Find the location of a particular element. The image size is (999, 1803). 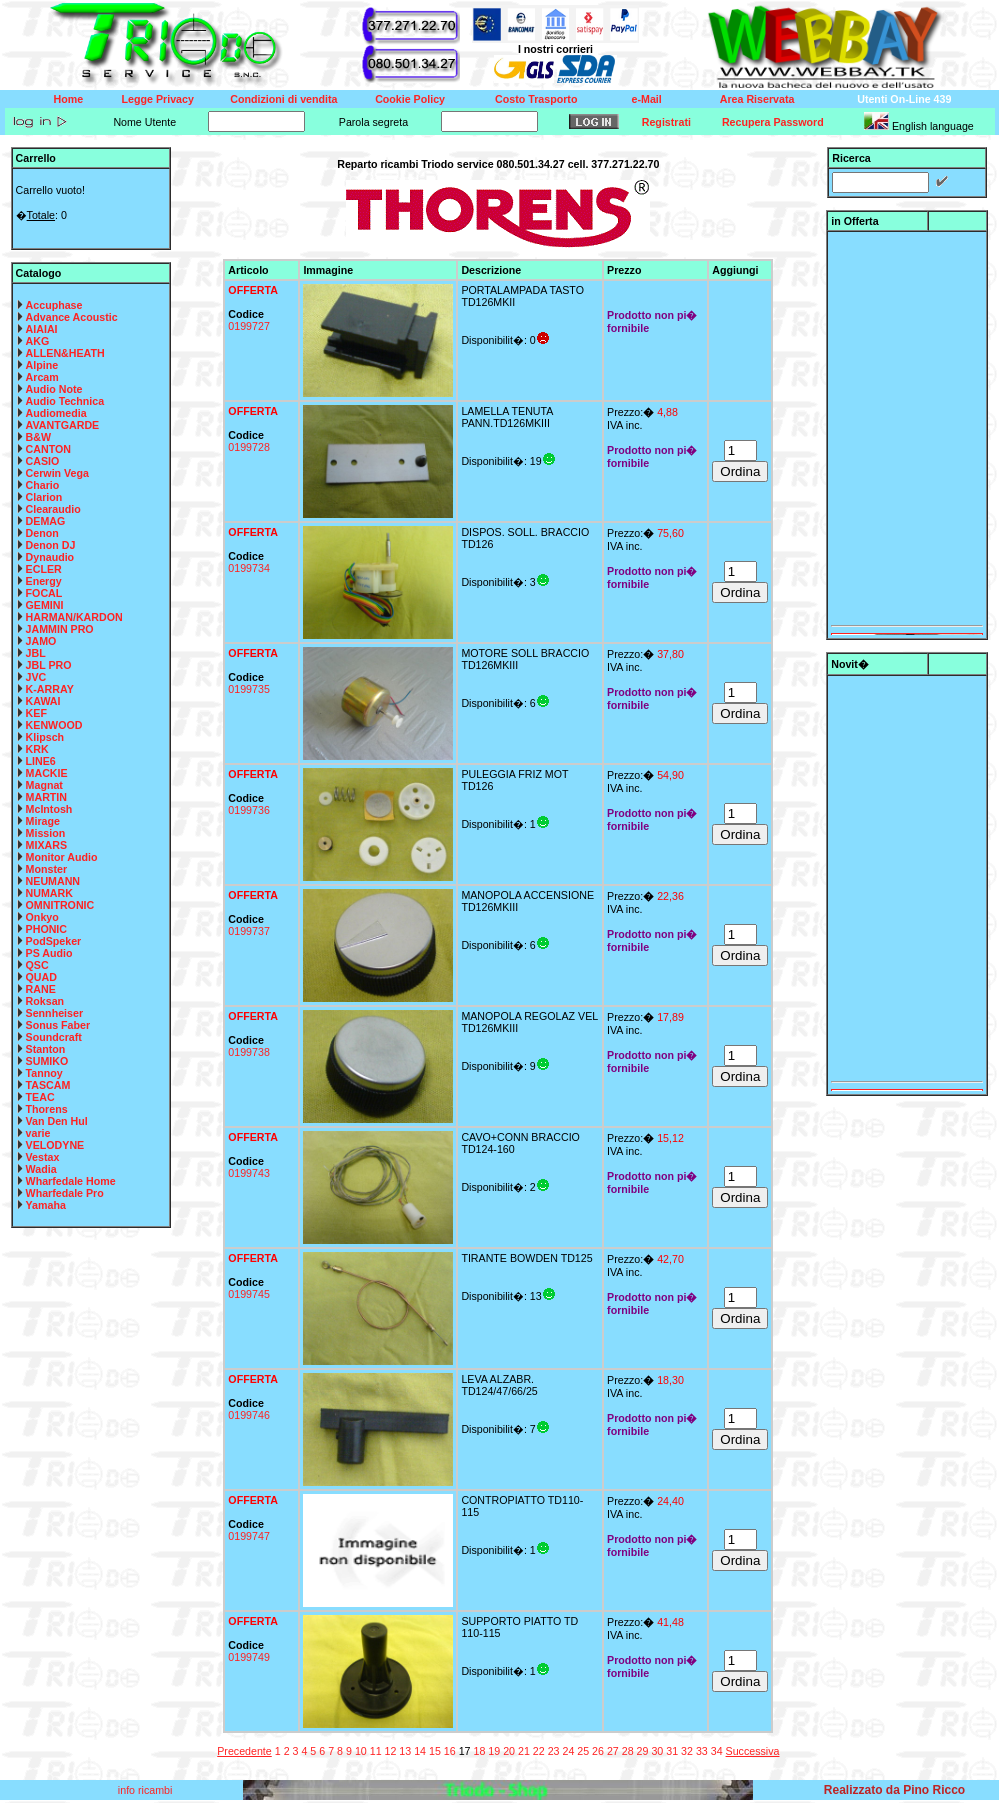

10 is located at coordinates (361, 1751).